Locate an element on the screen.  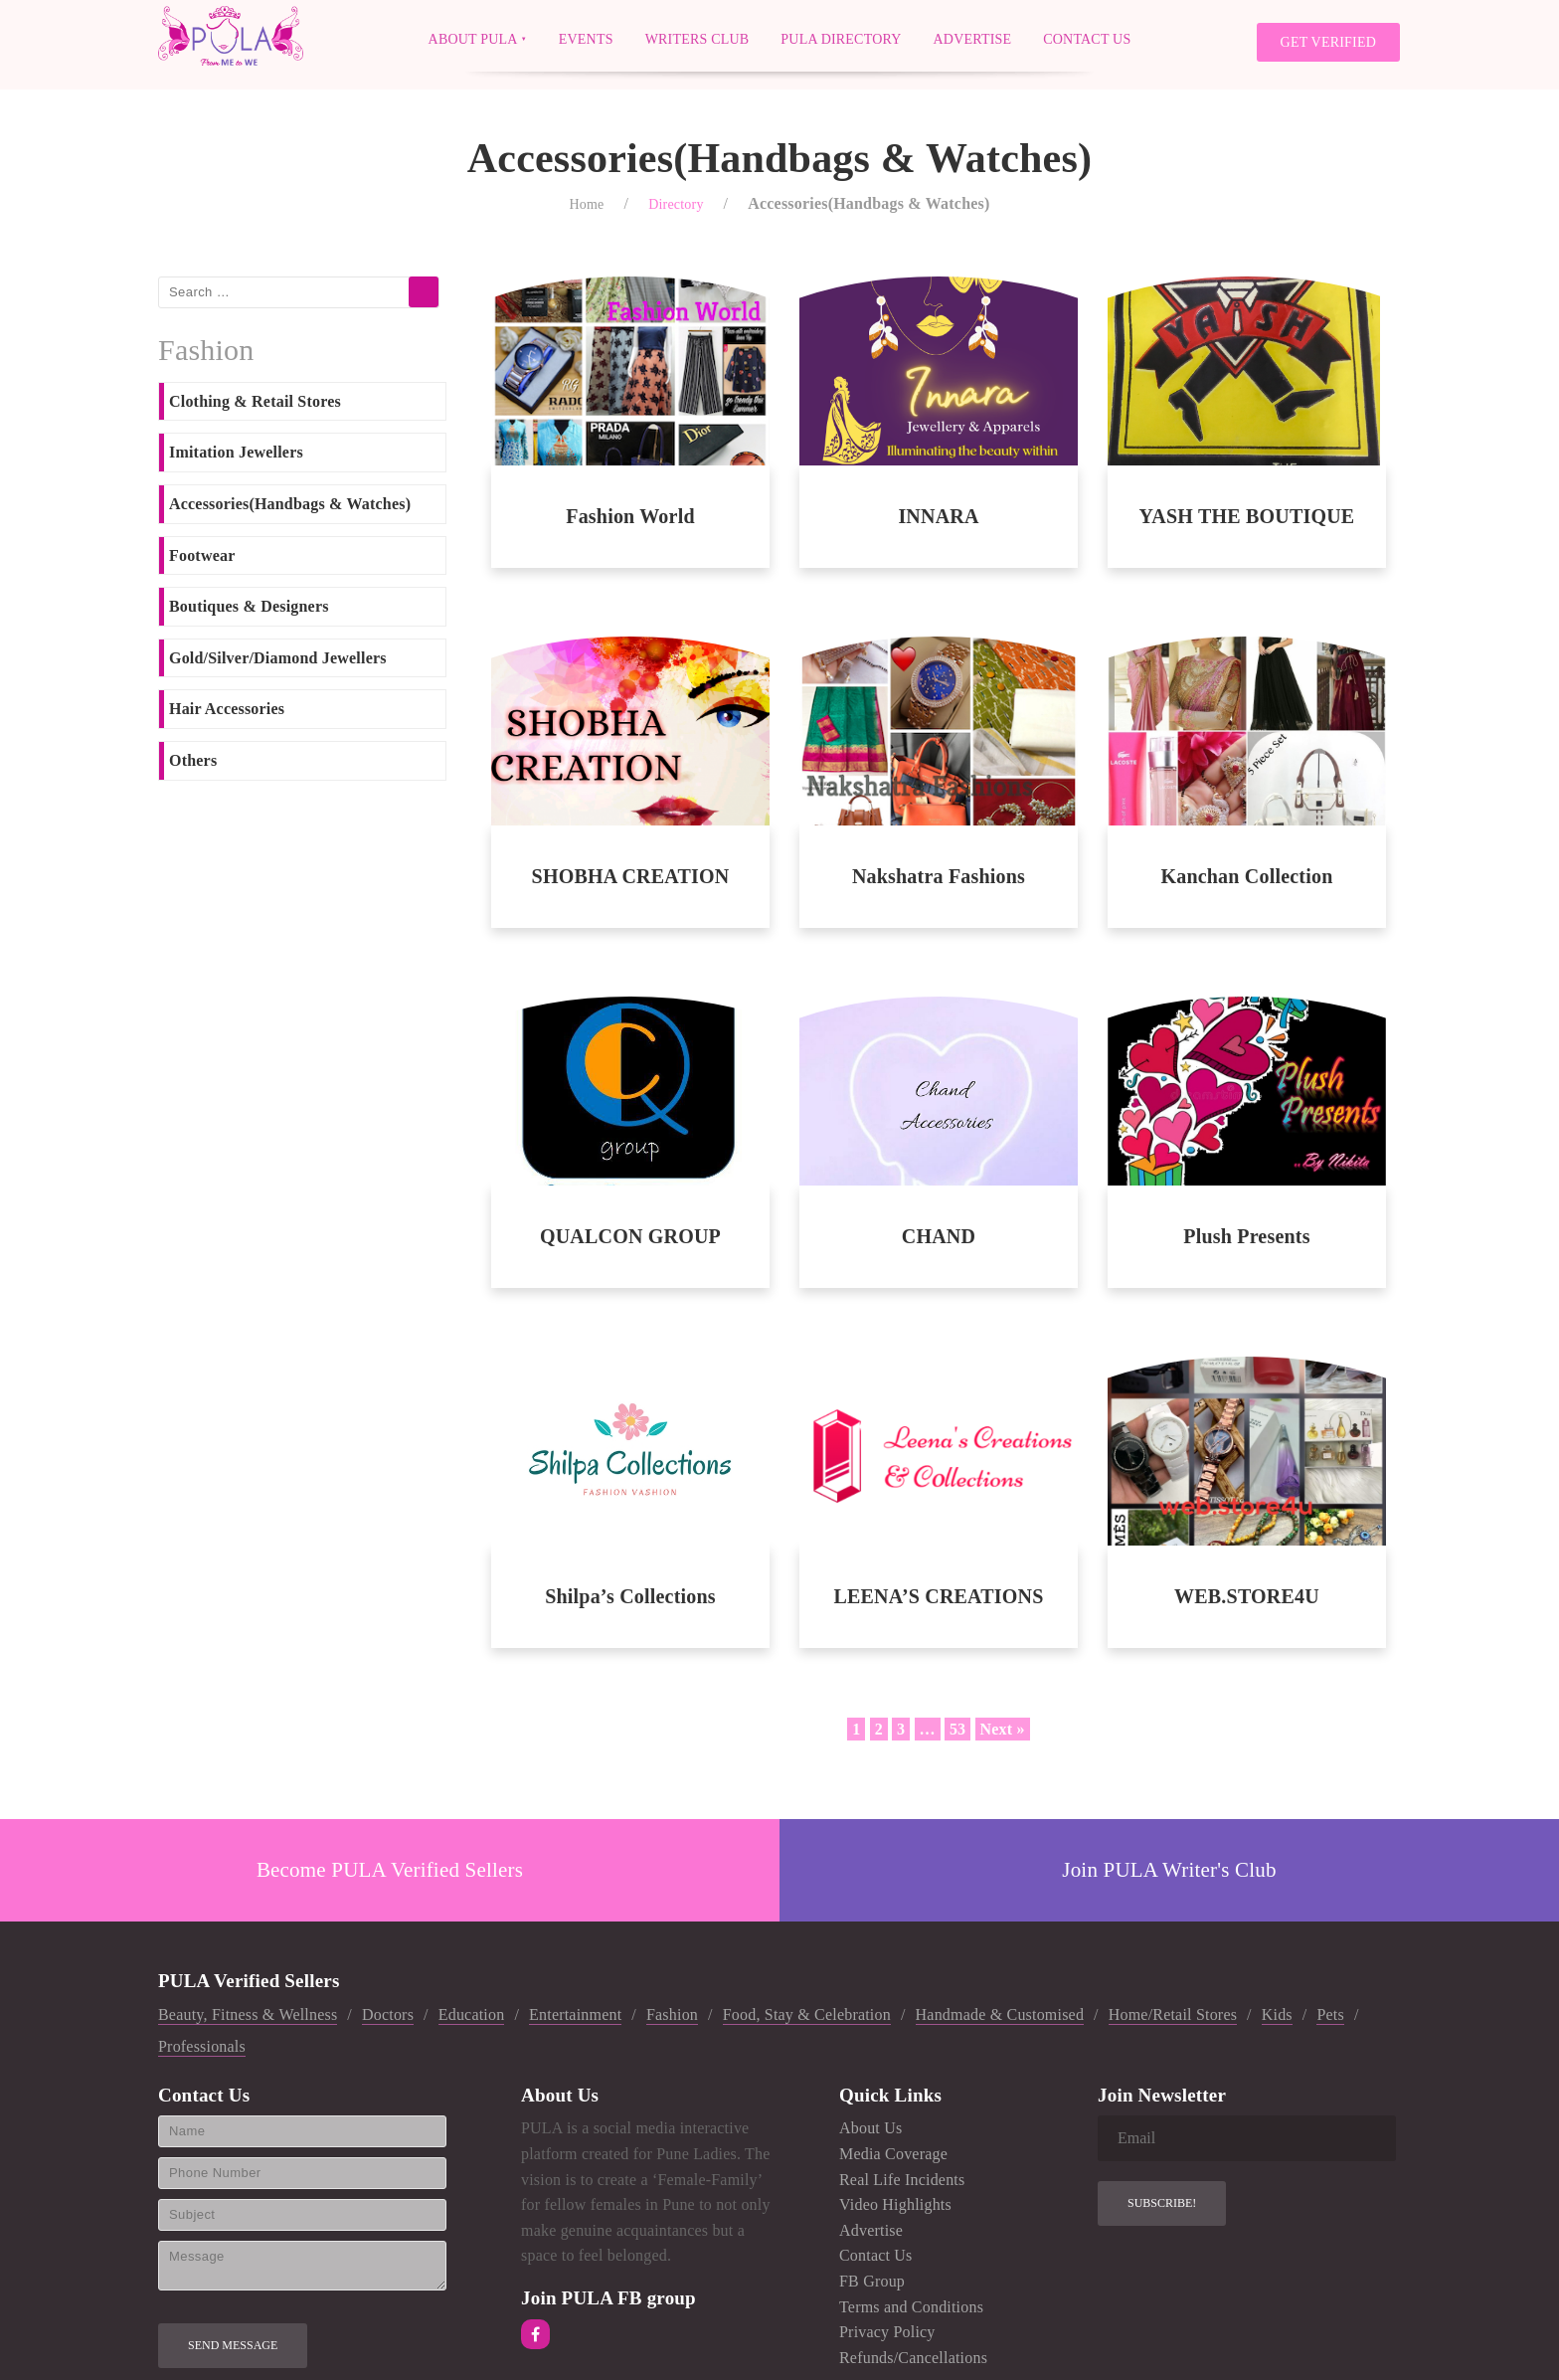
Plush Presents is located at coordinates (1246, 1236).